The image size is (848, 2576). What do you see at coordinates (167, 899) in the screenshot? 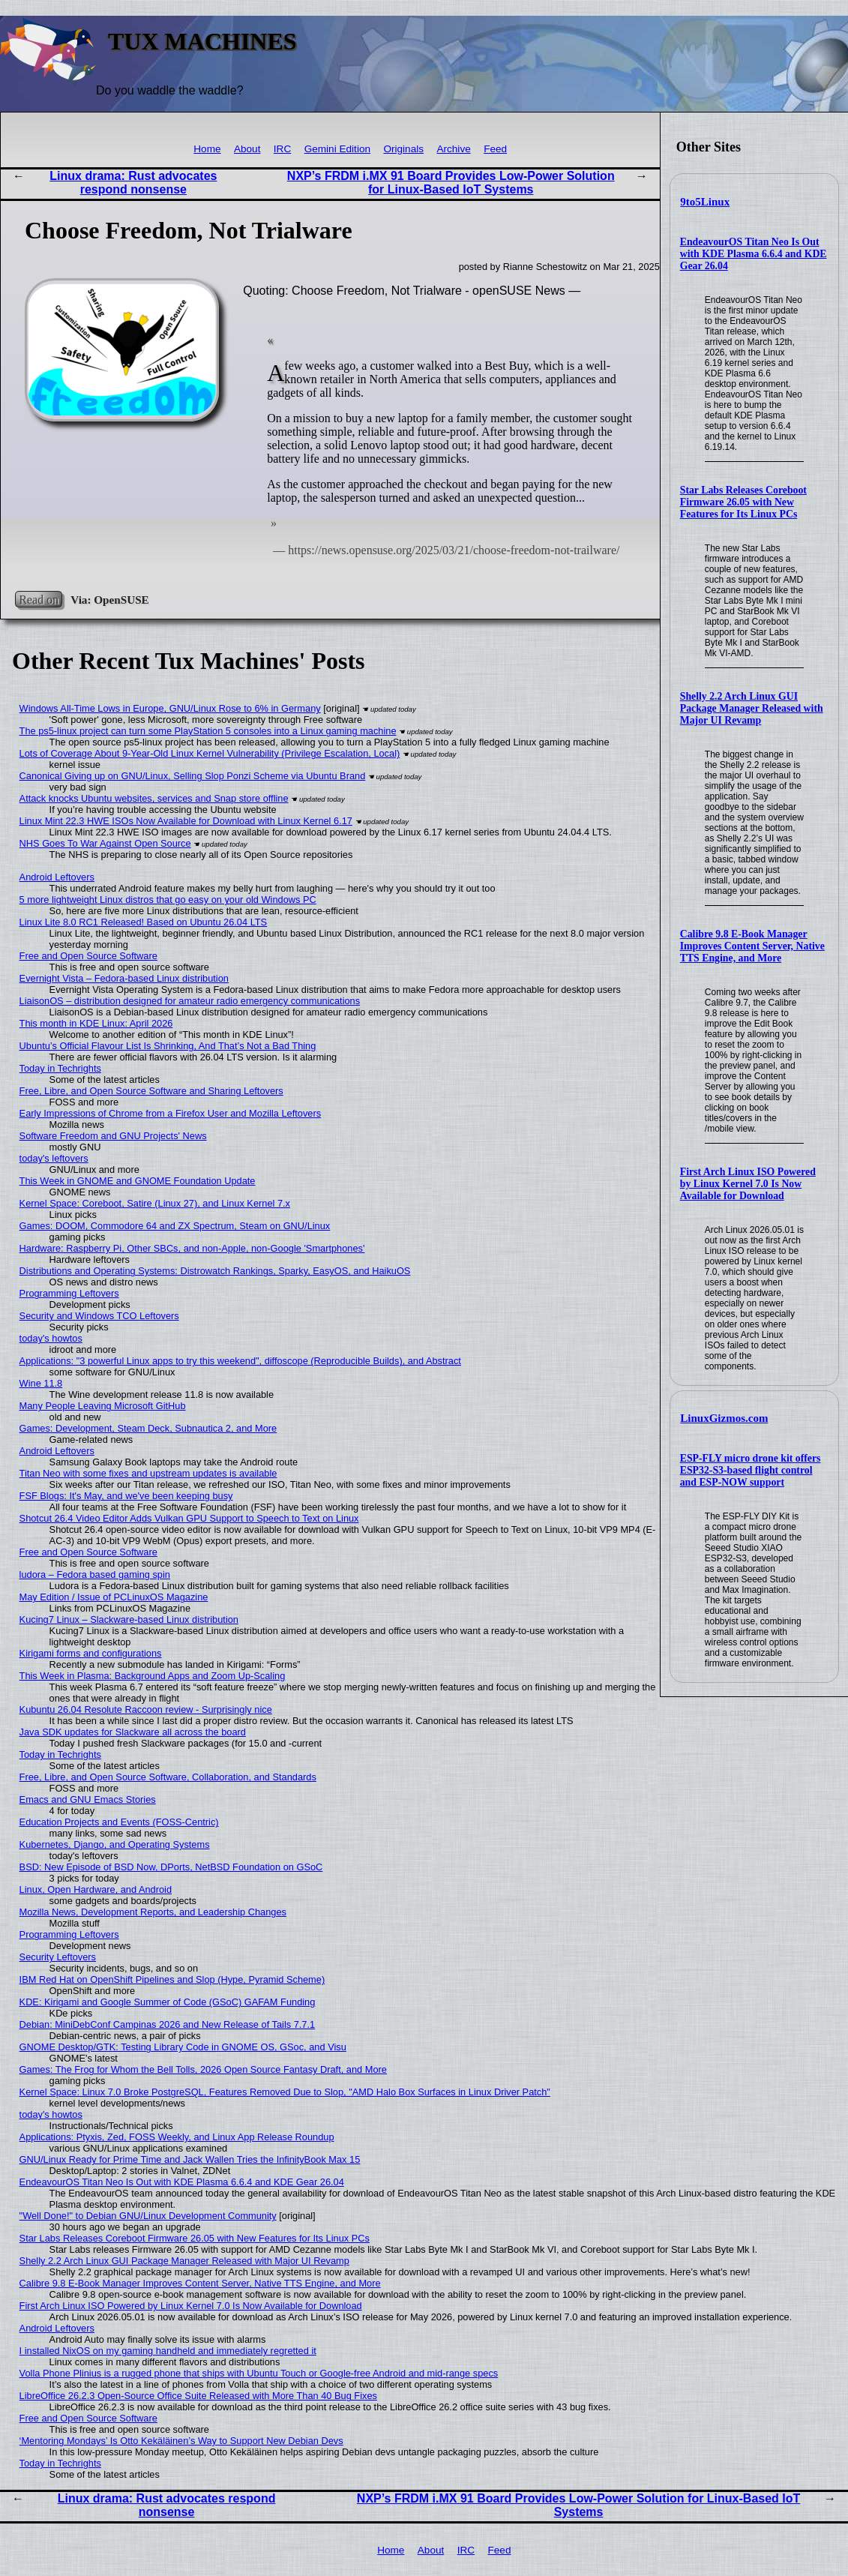
I see `5 more lightweight Linux distros that go easy on your old Windows PC` at bounding box center [167, 899].